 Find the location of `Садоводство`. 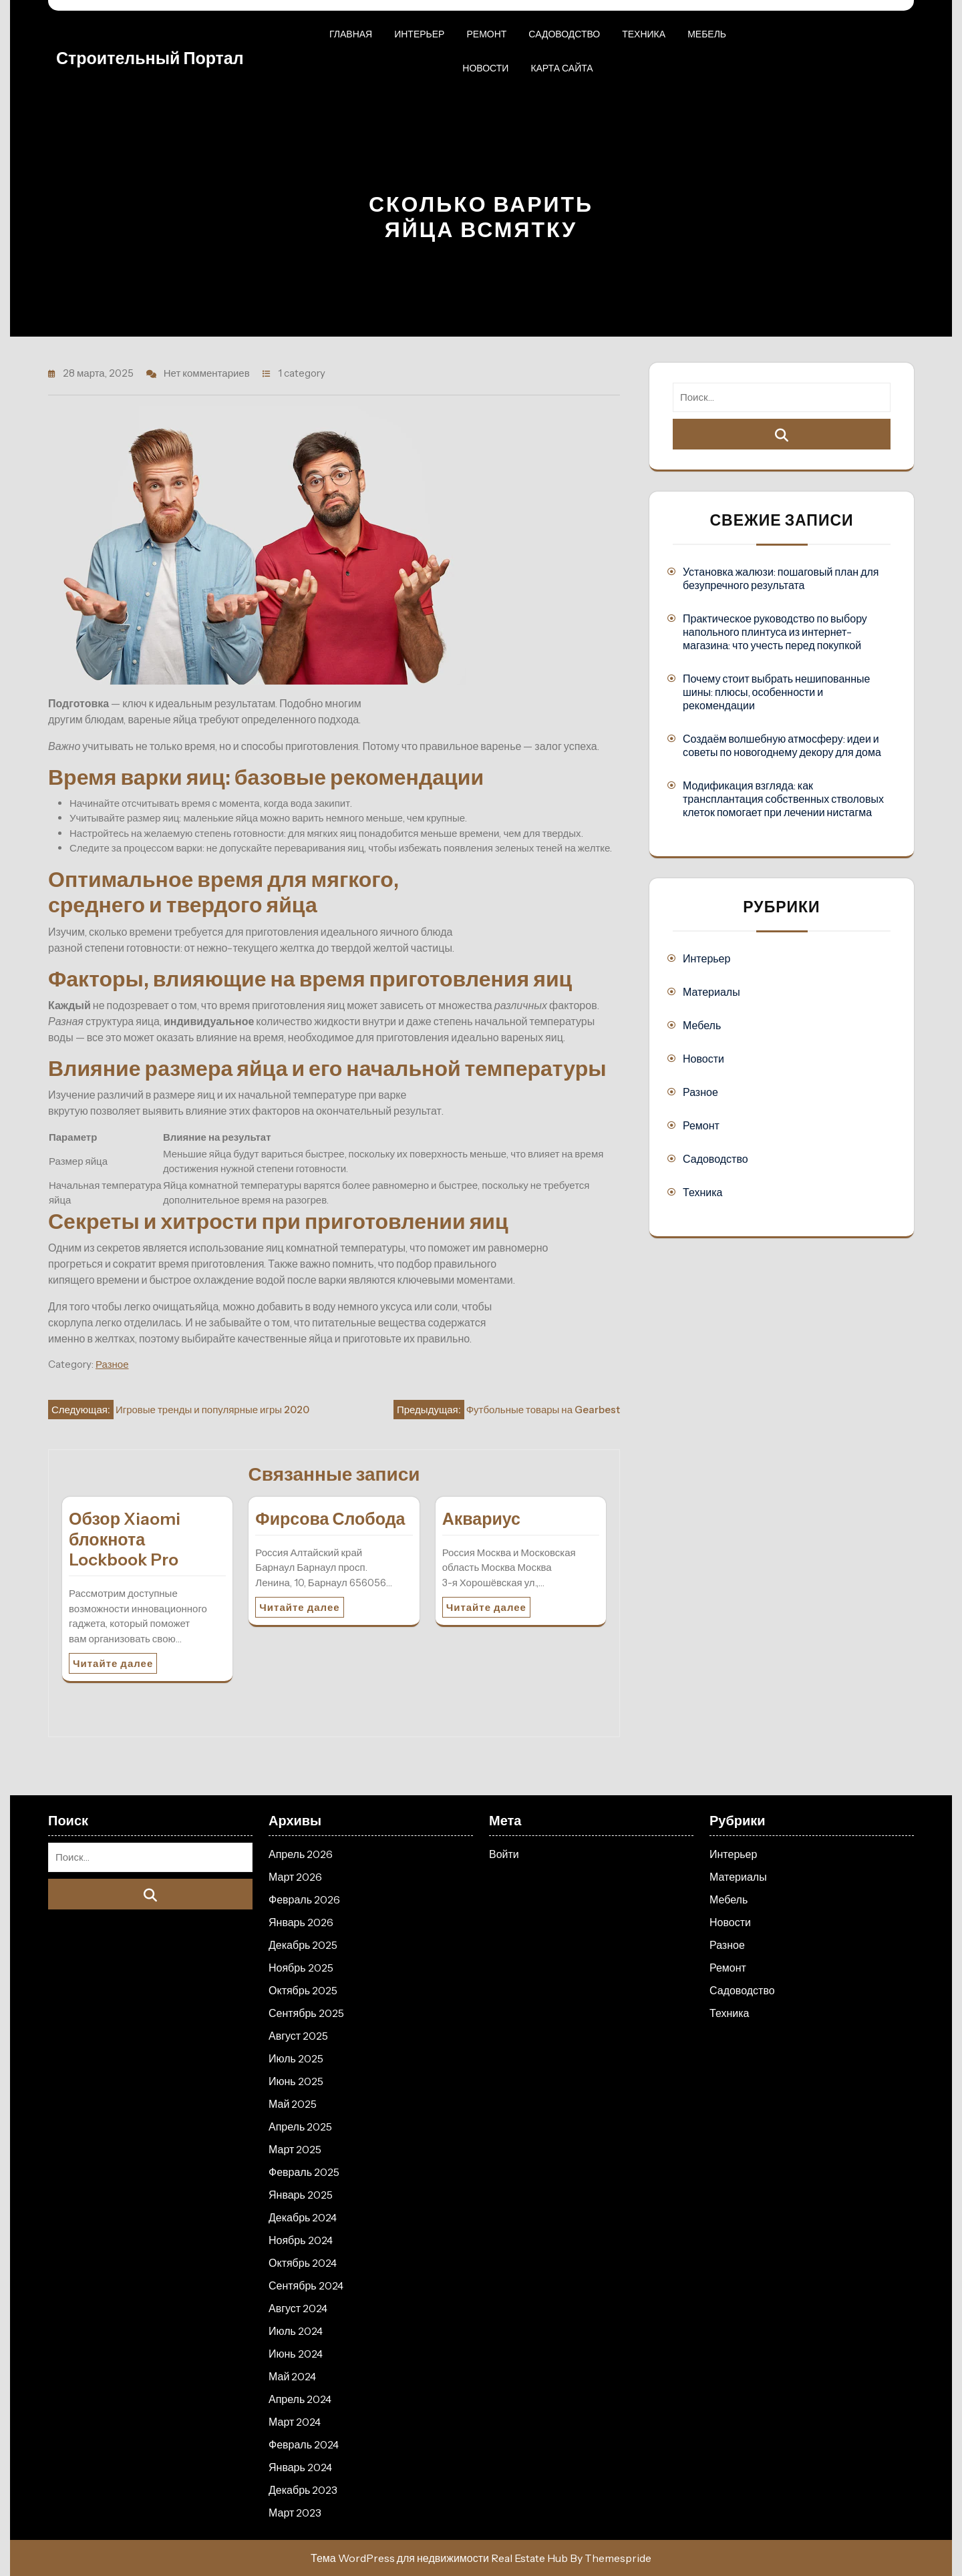

Садоводство is located at coordinates (564, 34).